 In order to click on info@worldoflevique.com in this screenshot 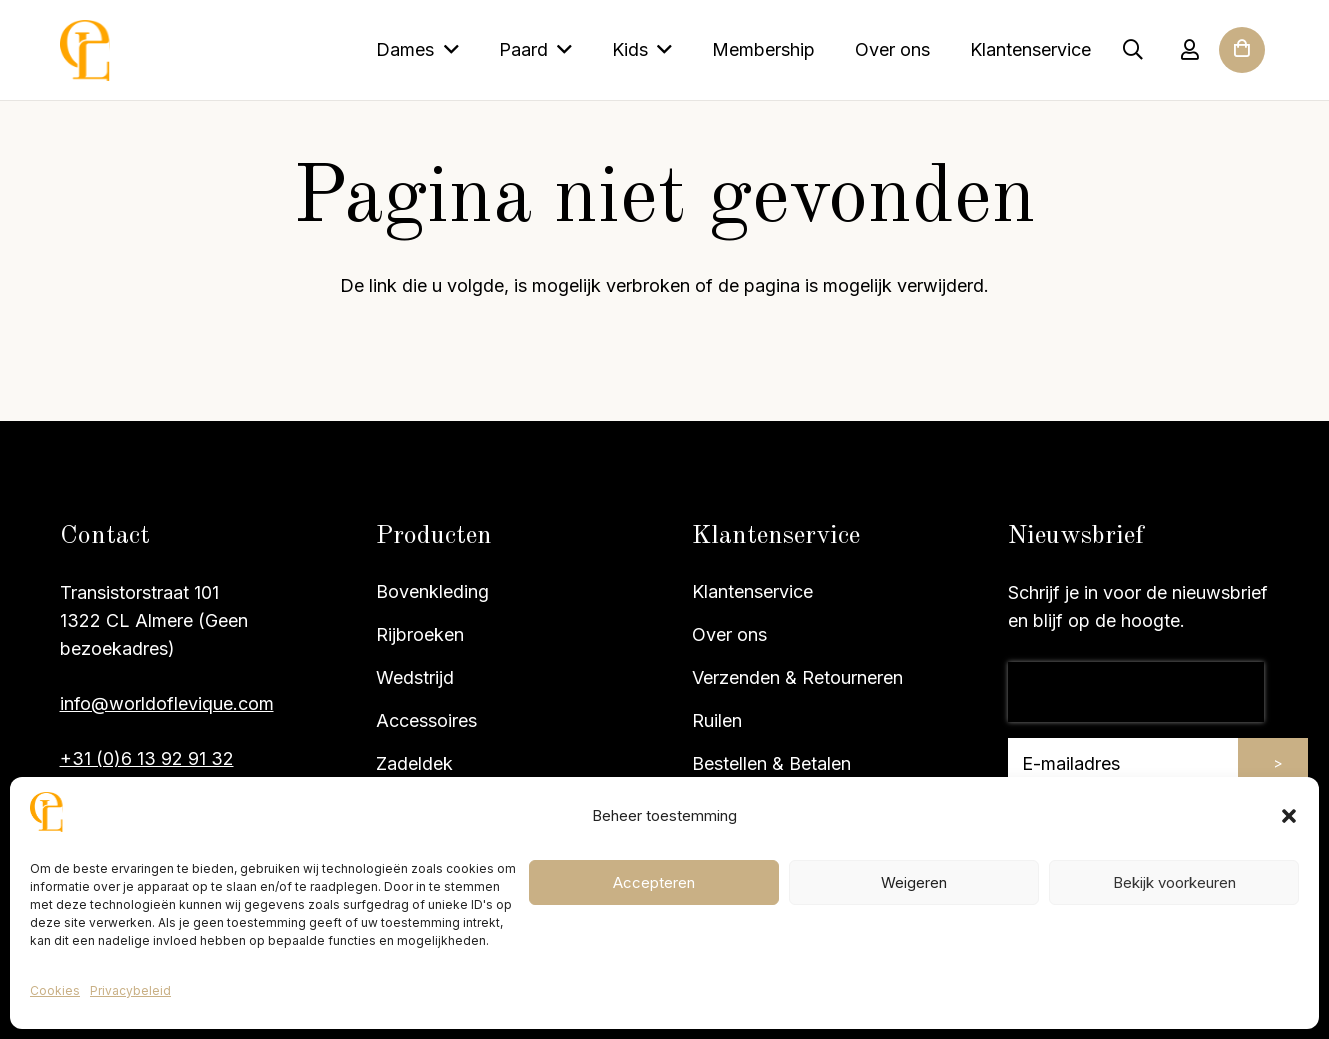, I will do `click(167, 703)`.